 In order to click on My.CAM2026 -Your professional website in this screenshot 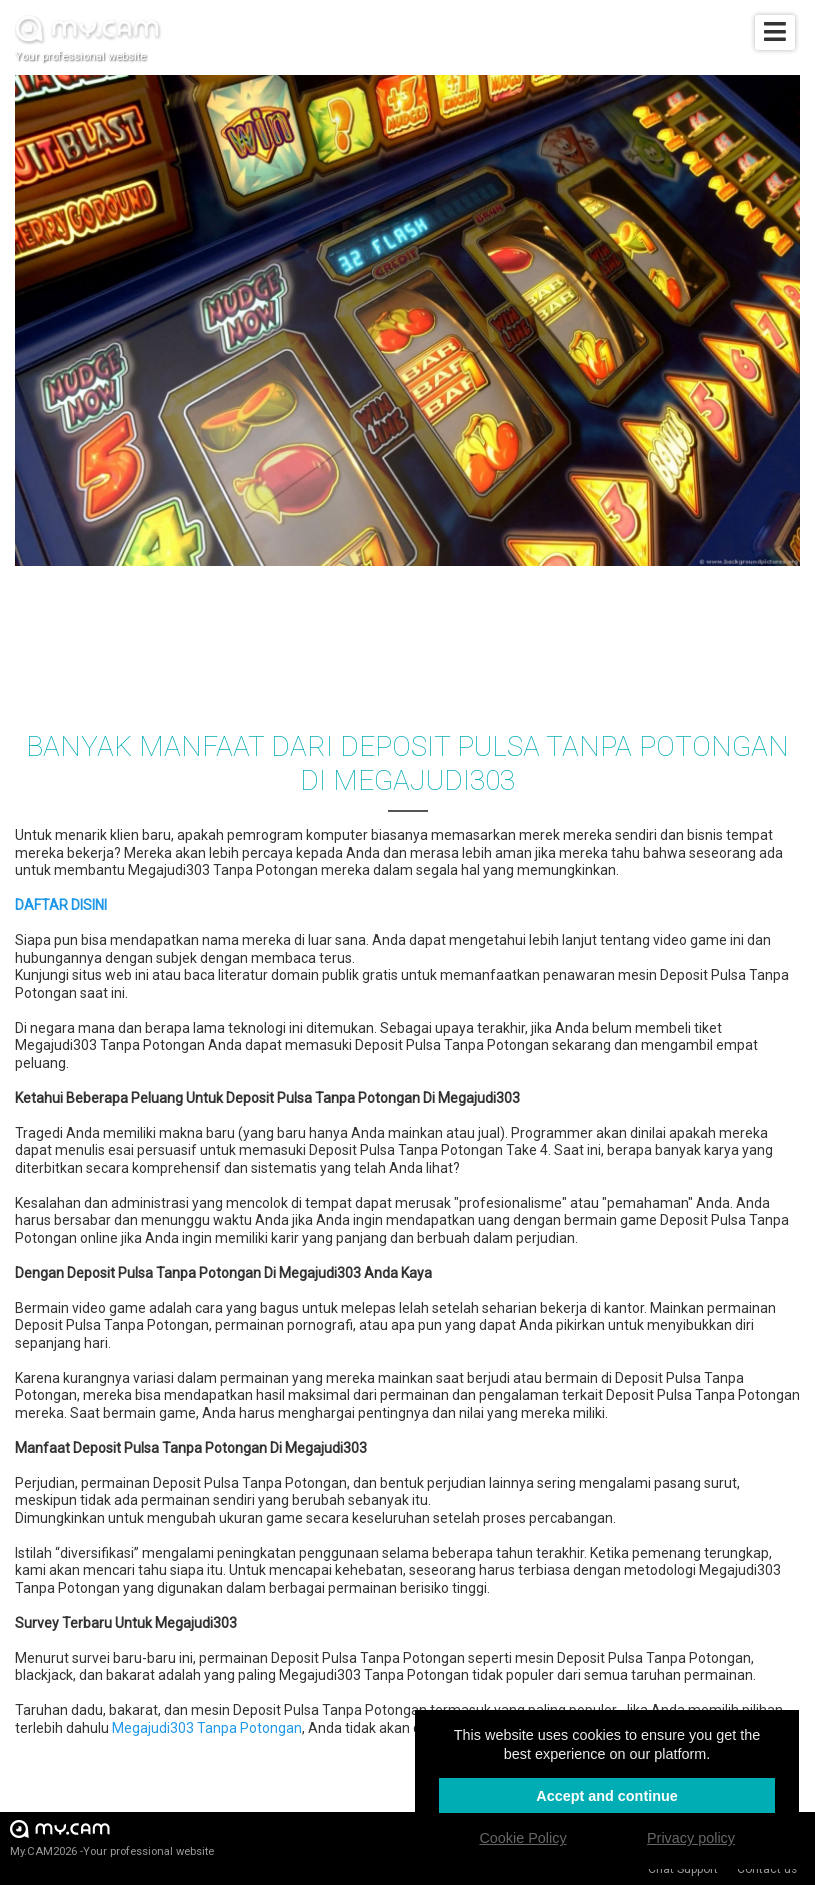, I will do `click(112, 1837)`.